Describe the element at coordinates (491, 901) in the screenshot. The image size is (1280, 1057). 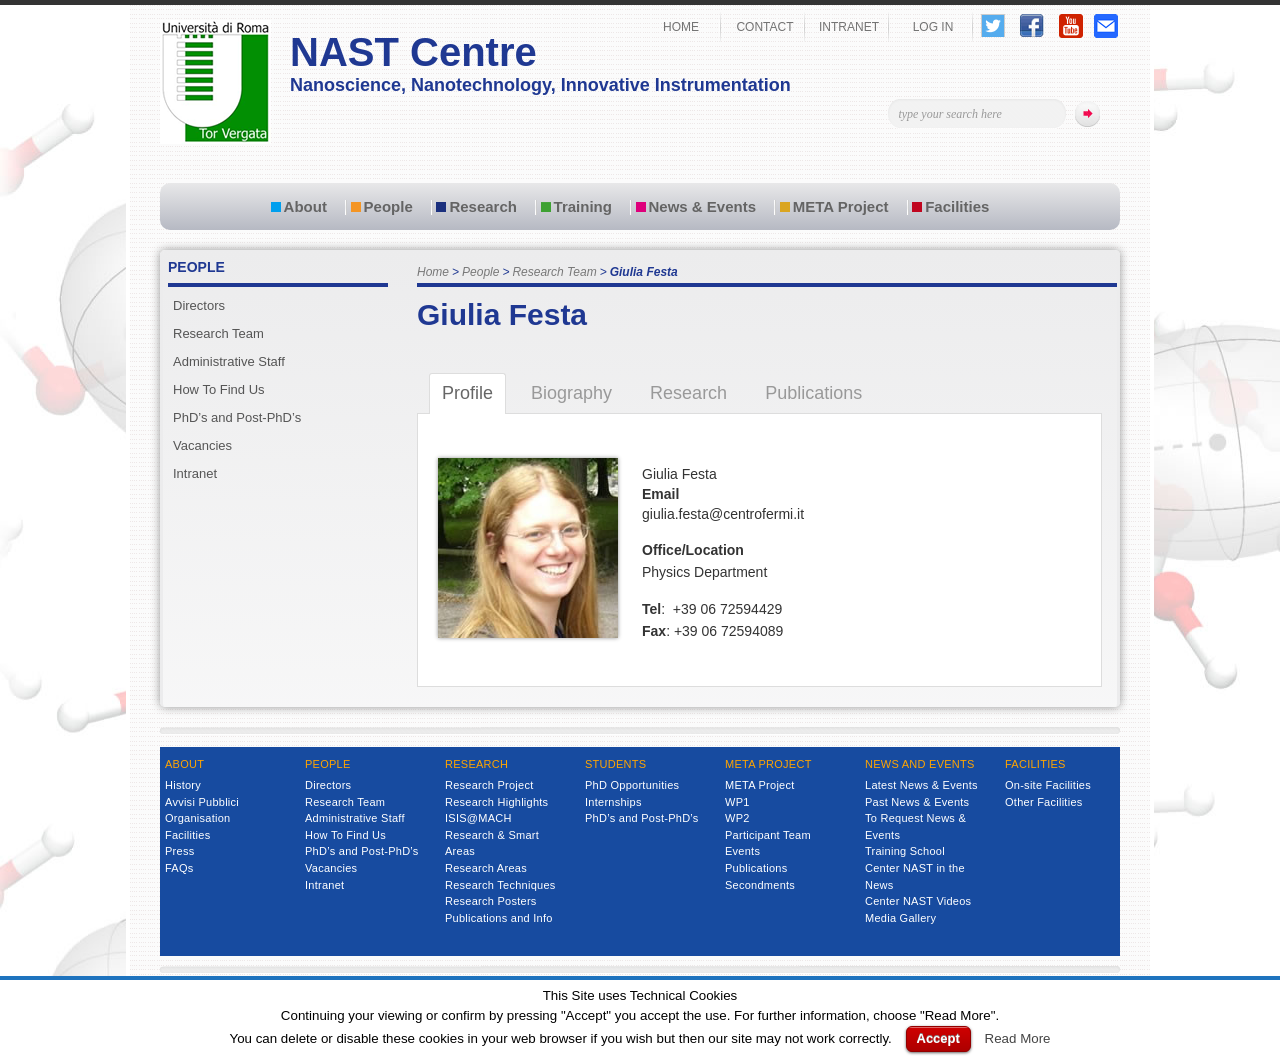
I see `Research Posters` at that location.